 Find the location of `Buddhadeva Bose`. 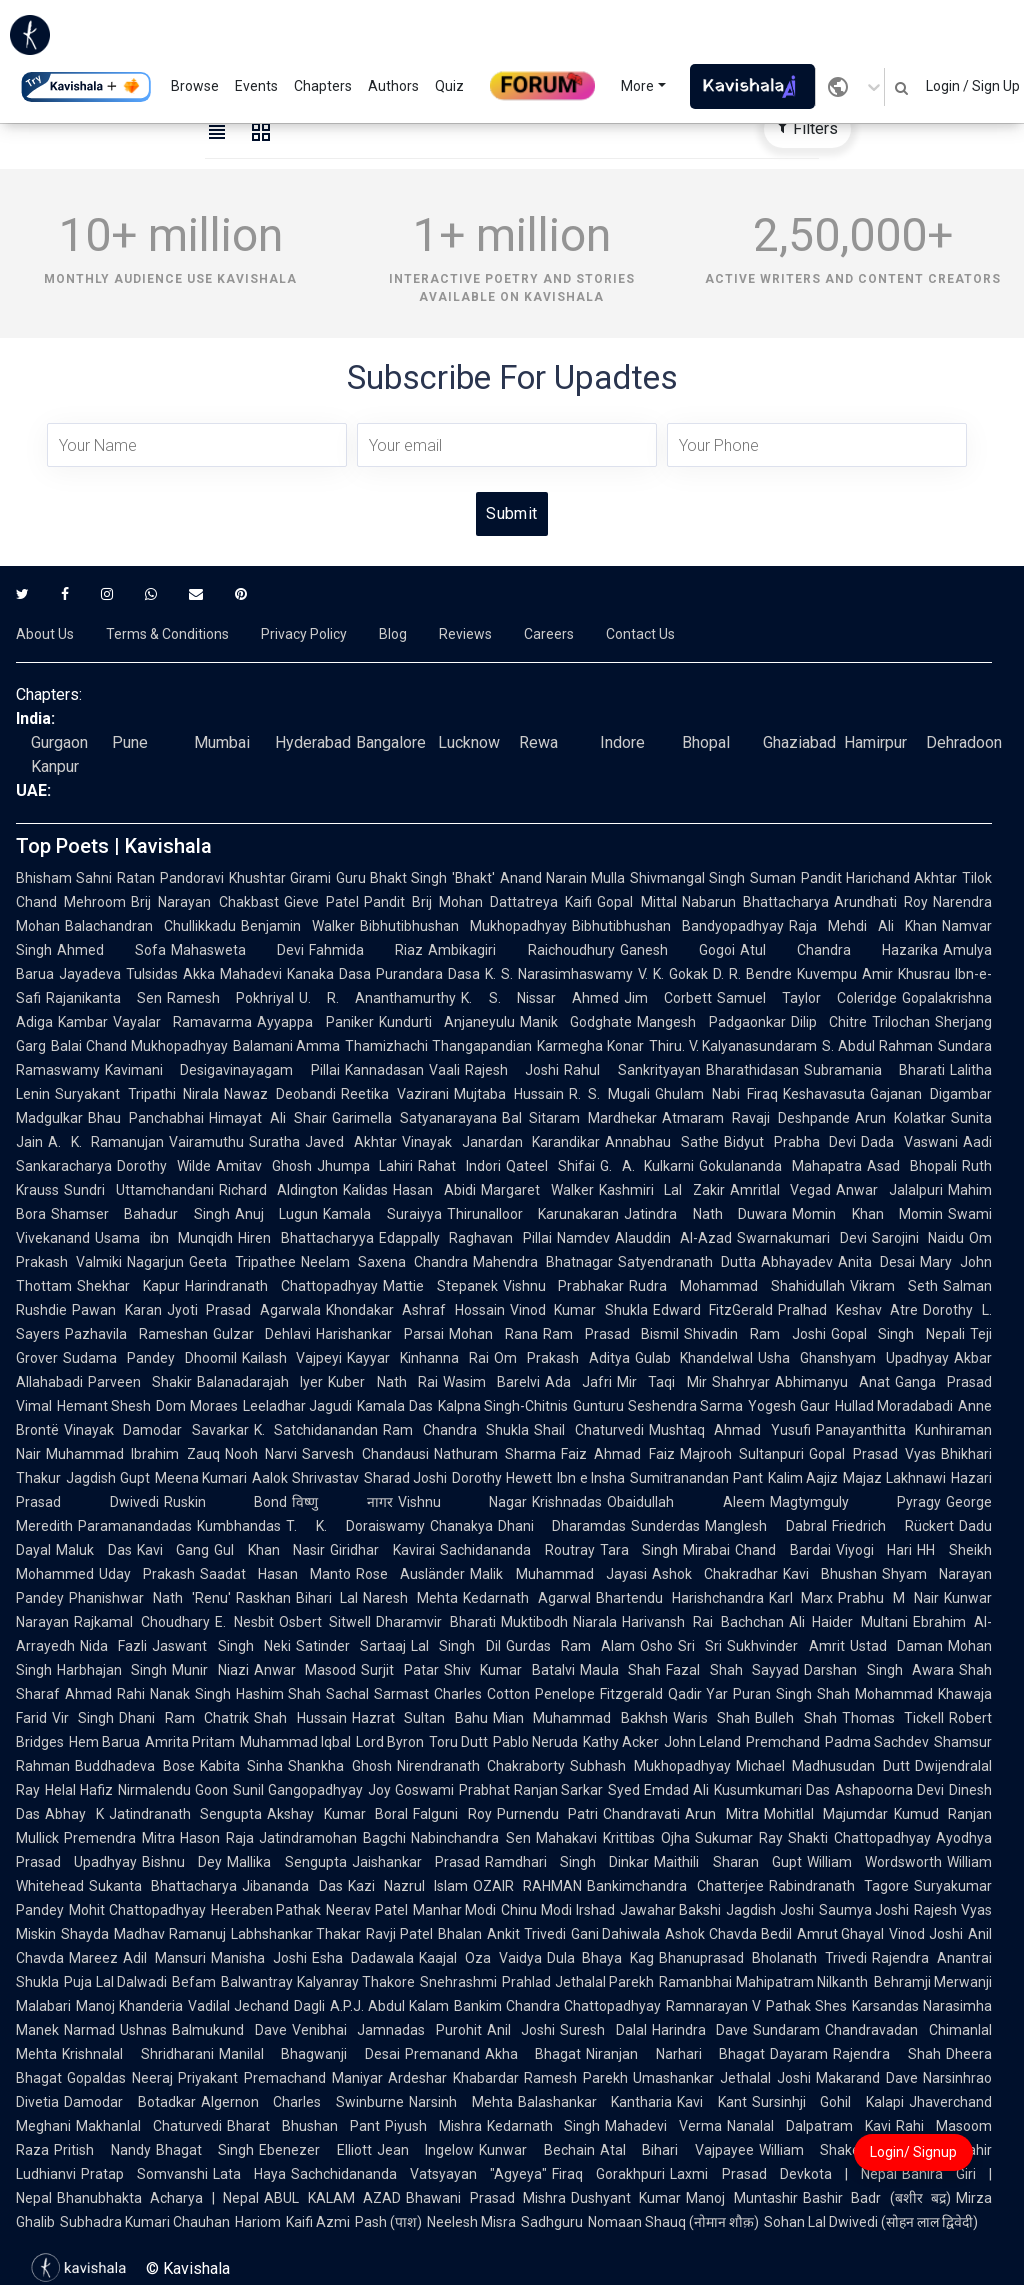

Buddhadeva Bose is located at coordinates (135, 1766).